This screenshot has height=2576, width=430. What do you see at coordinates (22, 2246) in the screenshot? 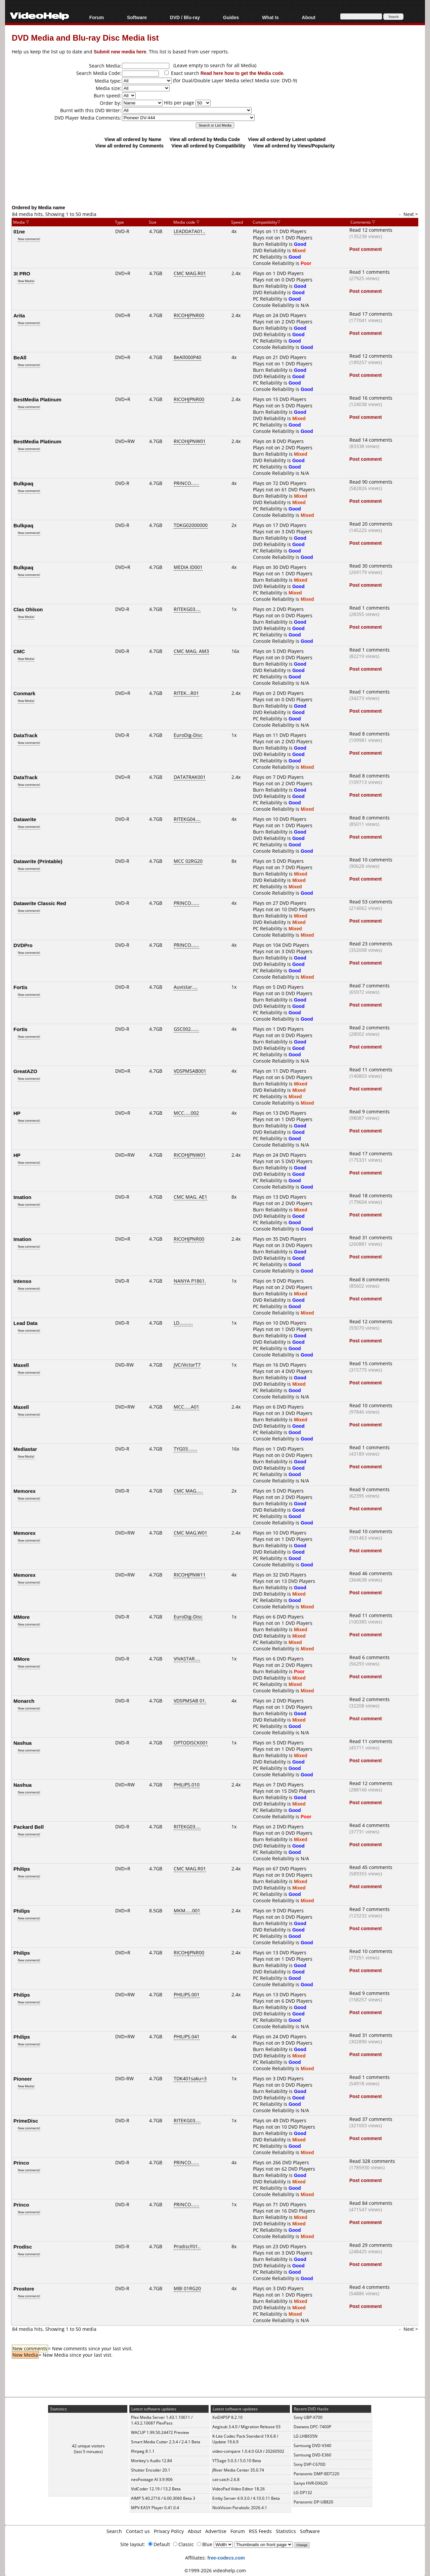
I see `Prodisc` at bounding box center [22, 2246].